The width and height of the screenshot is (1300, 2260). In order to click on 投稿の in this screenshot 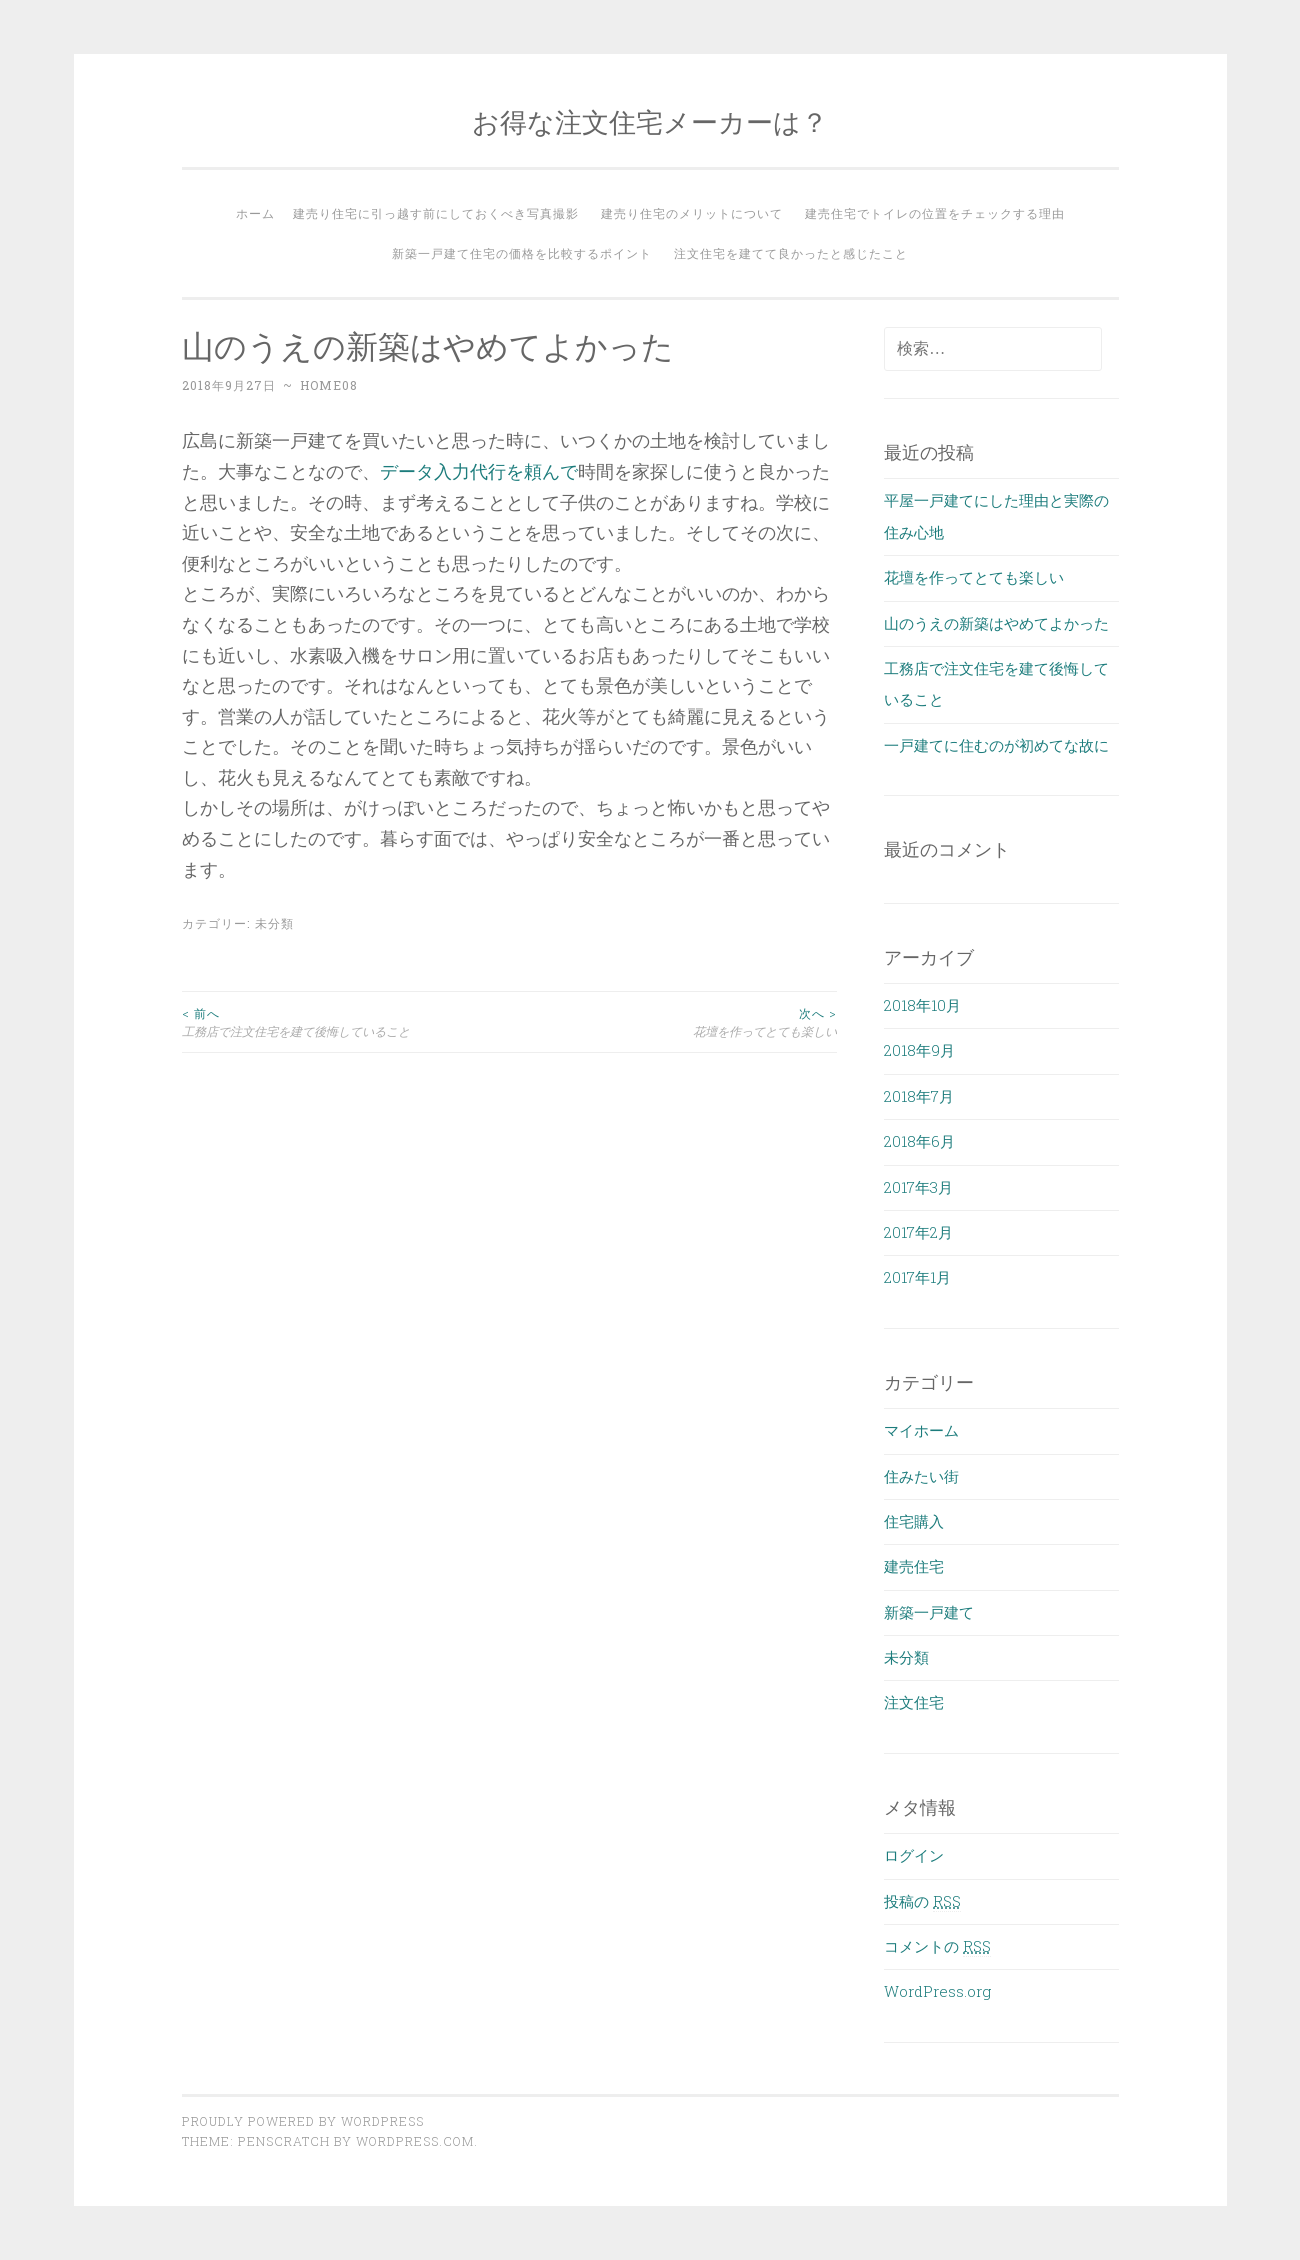, I will do `click(922, 1901)`.